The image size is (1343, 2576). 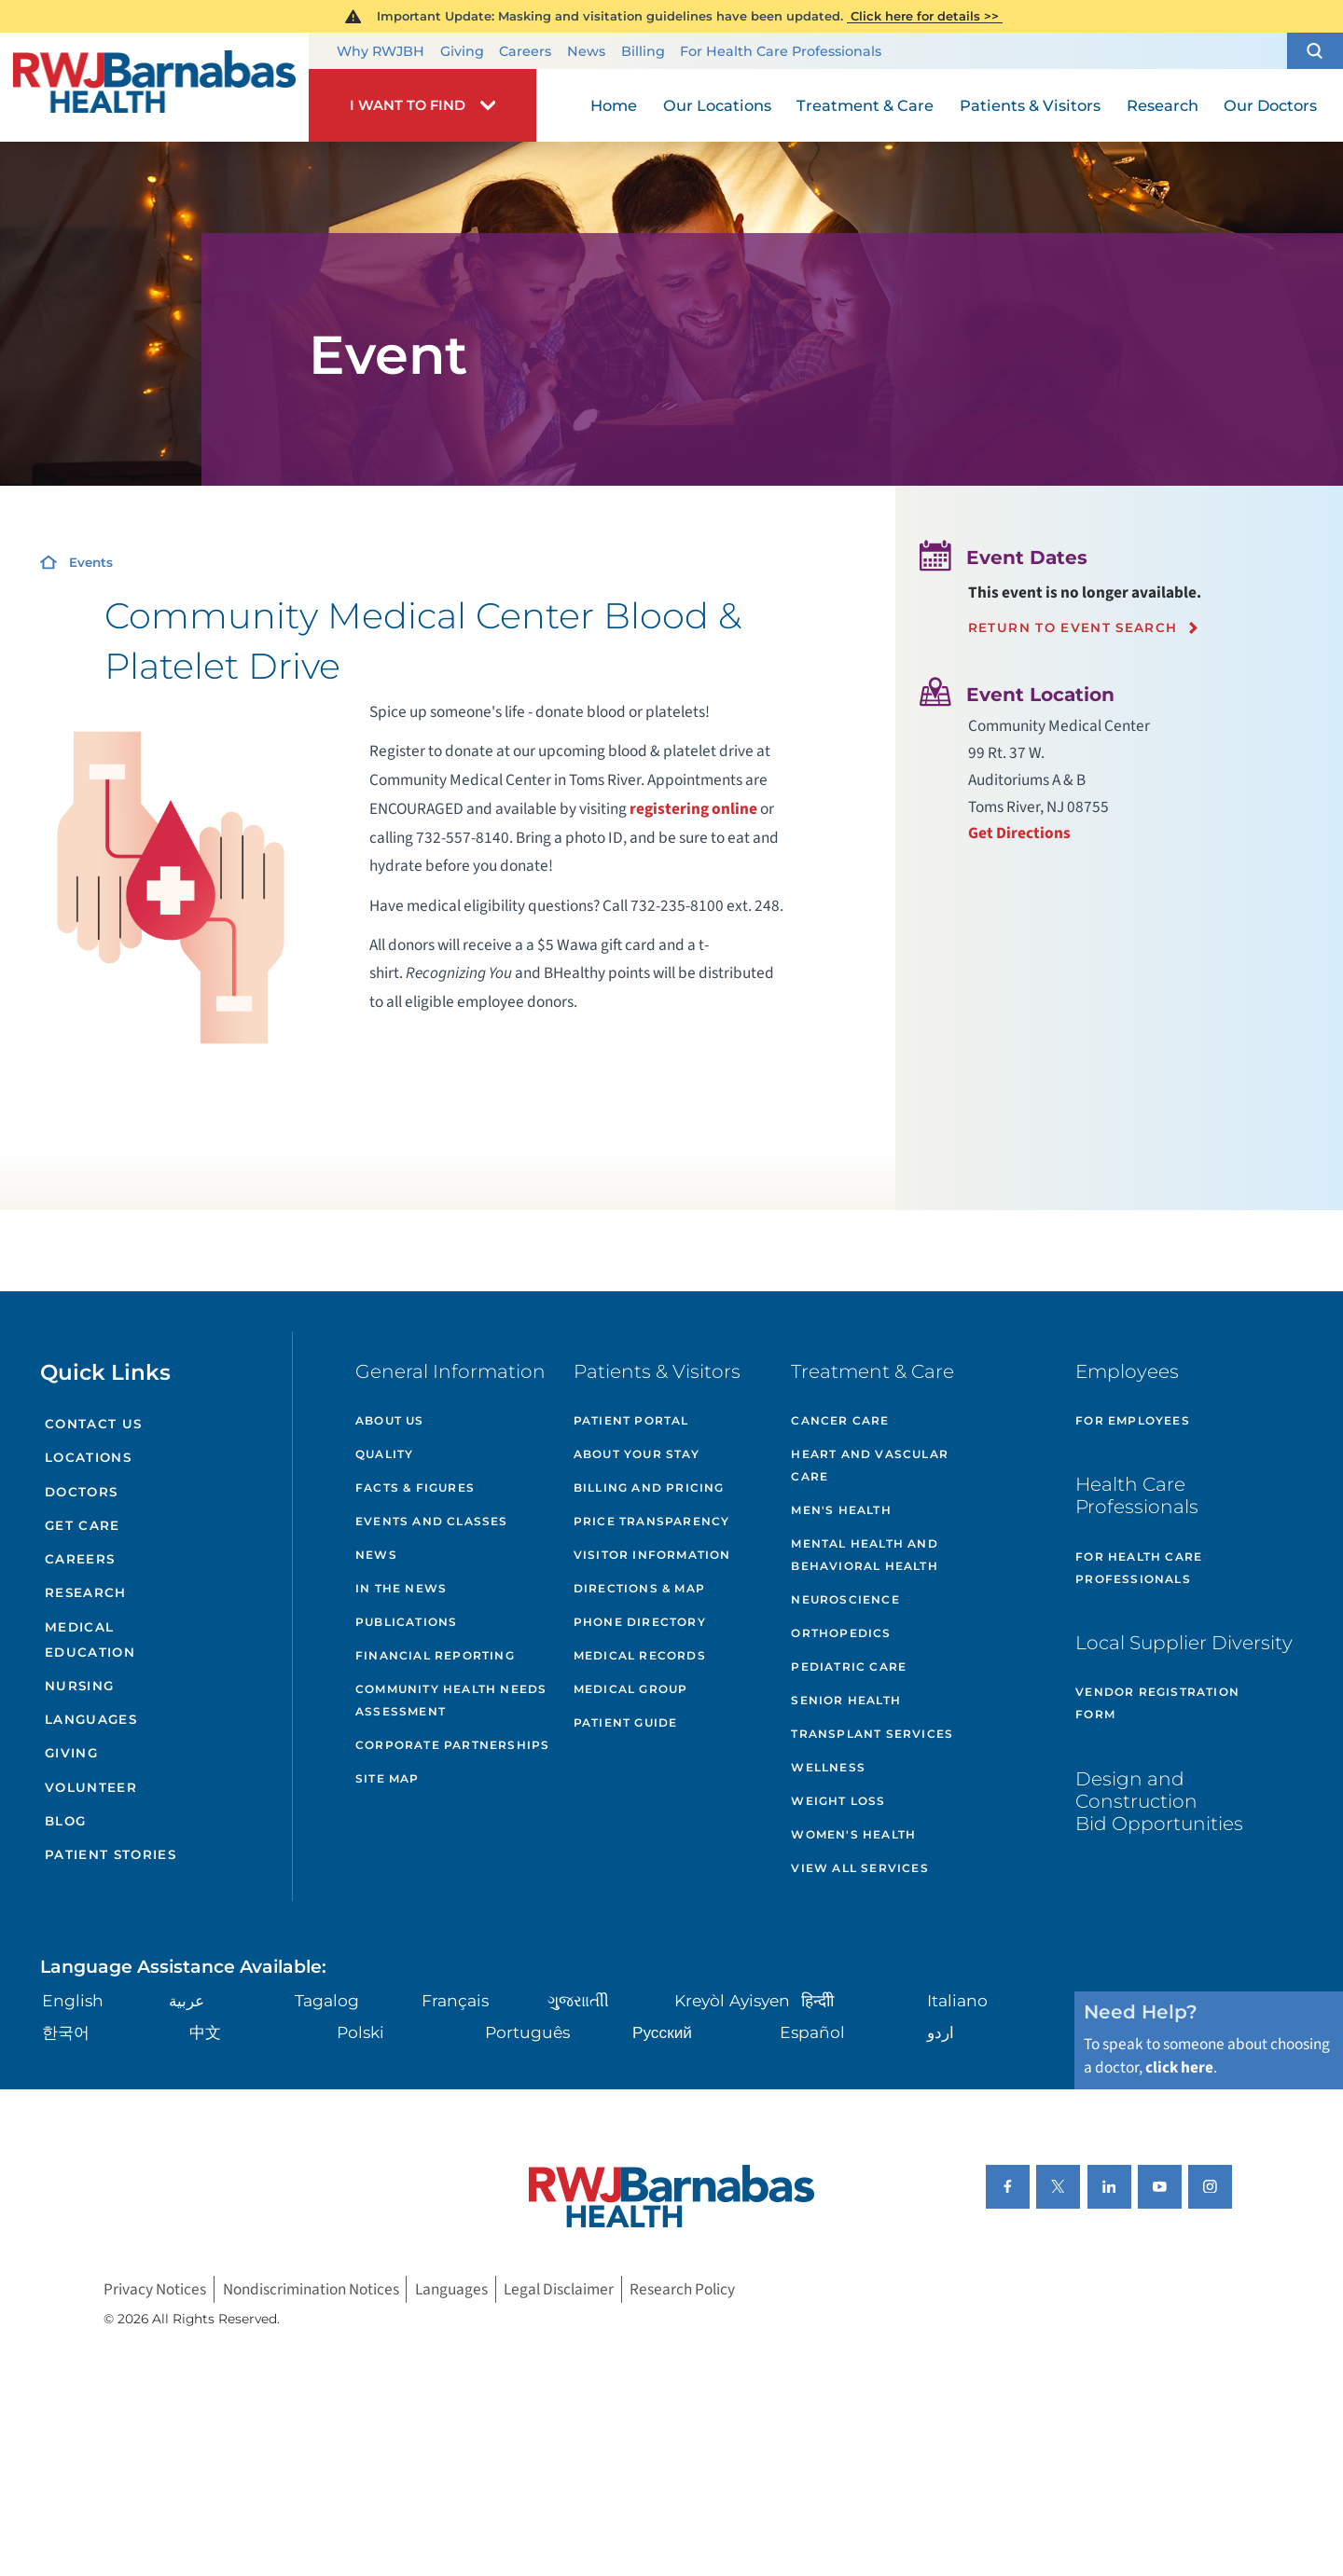 What do you see at coordinates (841, 1510) in the screenshot?
I see `Men's Health` at bounding box center [841, 1510].